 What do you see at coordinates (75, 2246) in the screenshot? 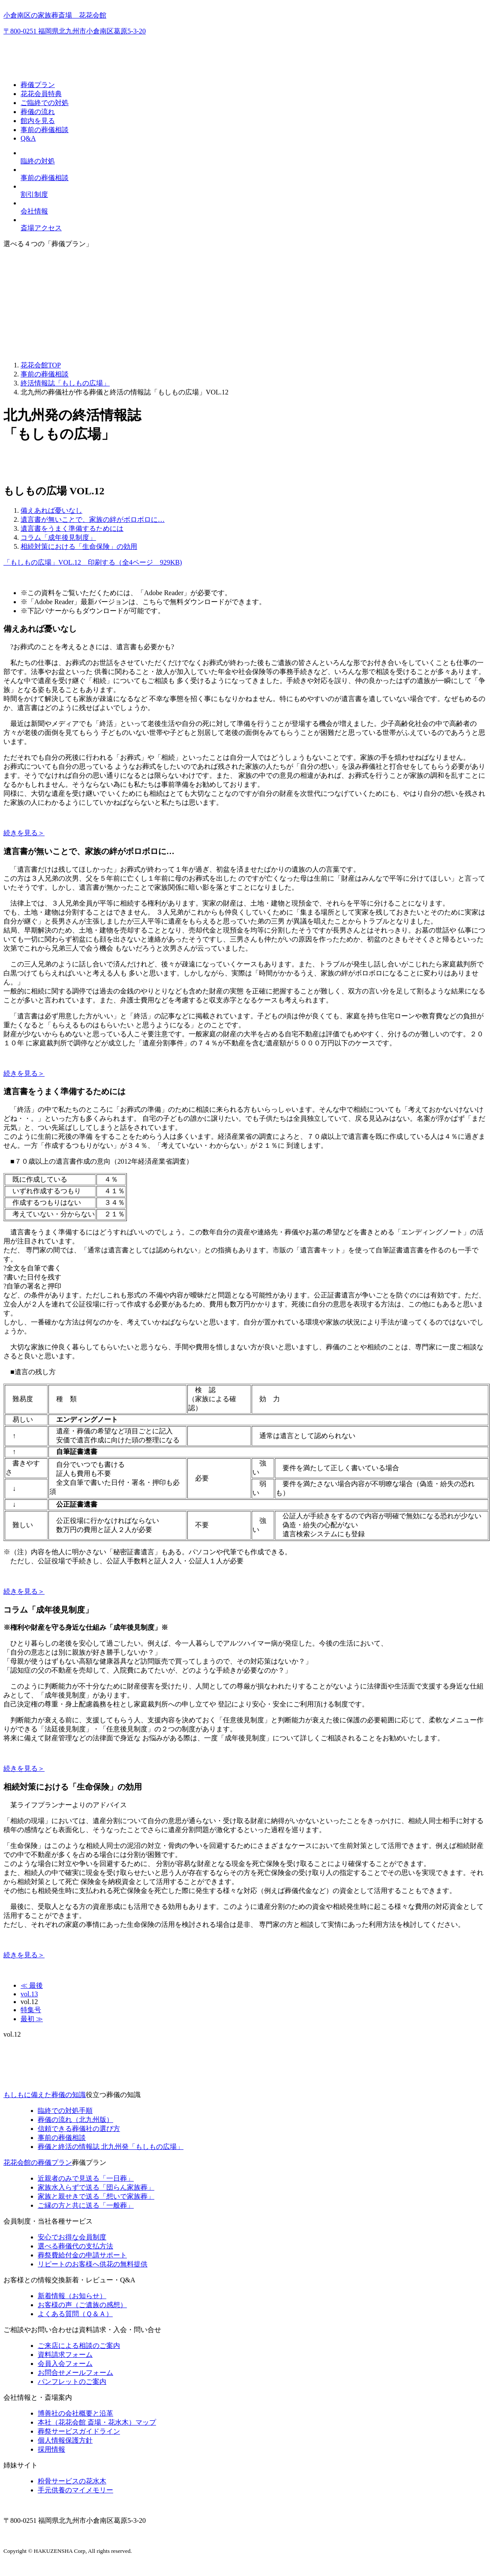
I see `選べる葬儀代の支払方法` at bounding box center [75, 2246].